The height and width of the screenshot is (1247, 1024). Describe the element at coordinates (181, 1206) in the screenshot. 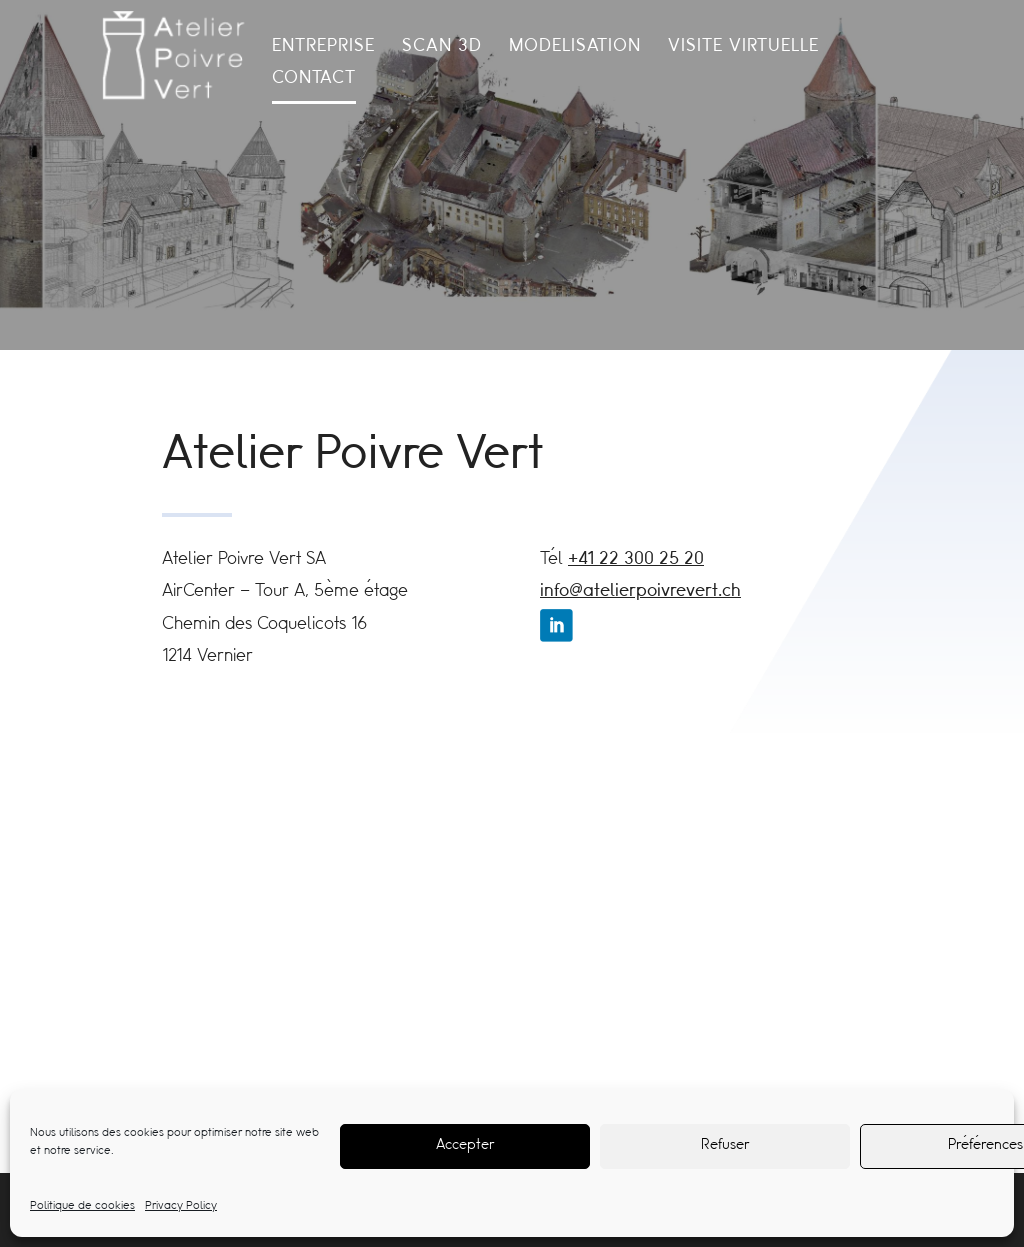

I see `Privacy Policy` at that location.